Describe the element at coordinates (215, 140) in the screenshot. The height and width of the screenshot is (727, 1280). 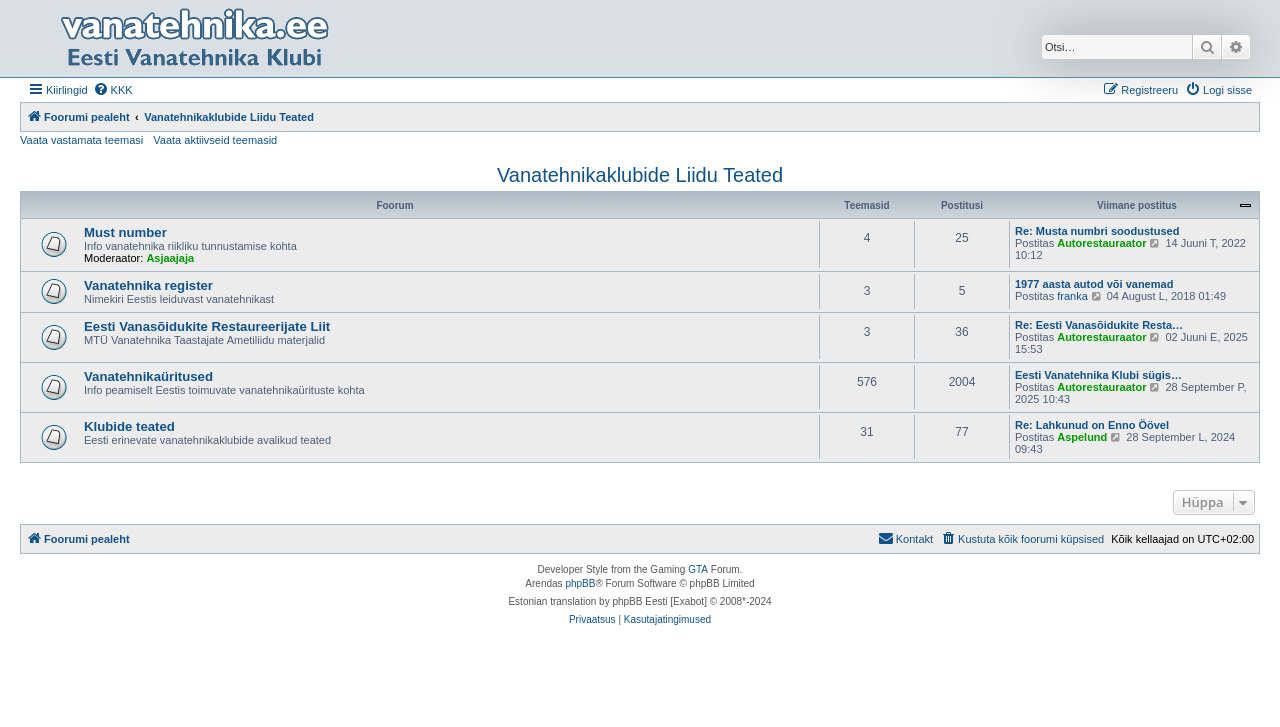
I see `Vaata aktiivseid teemasid` at that location.